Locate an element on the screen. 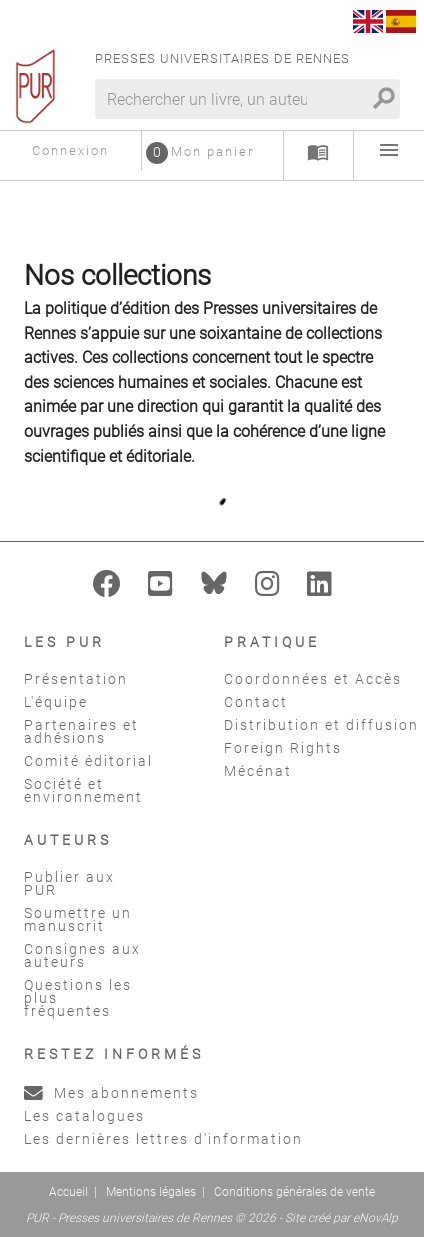 This screenshot has width=424, height=1237. Accueil is located at coordinates (68, 1192).